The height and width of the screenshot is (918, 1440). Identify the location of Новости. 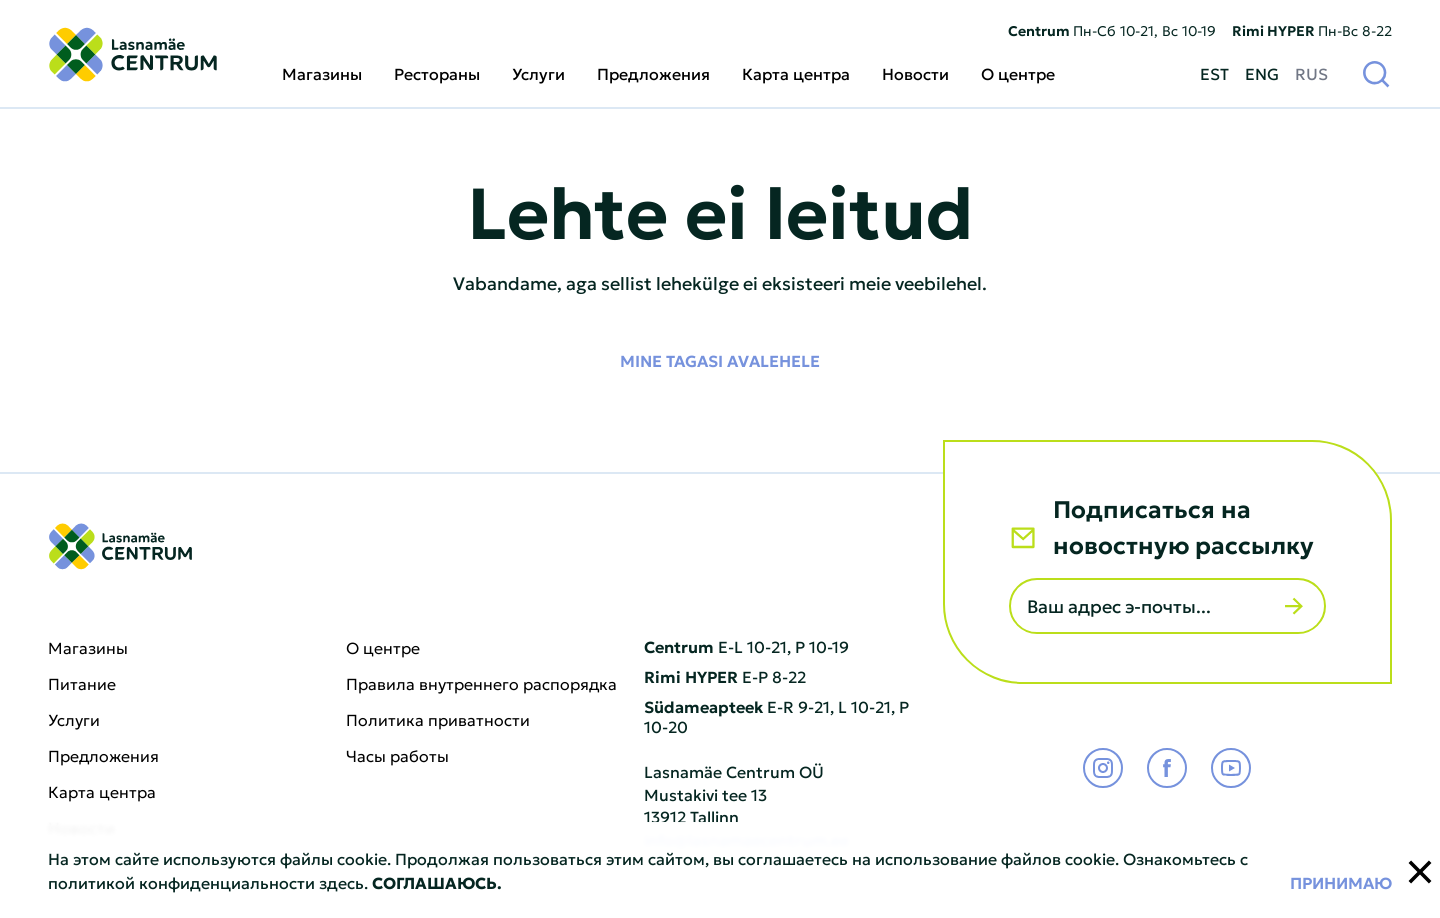
(915, 73).